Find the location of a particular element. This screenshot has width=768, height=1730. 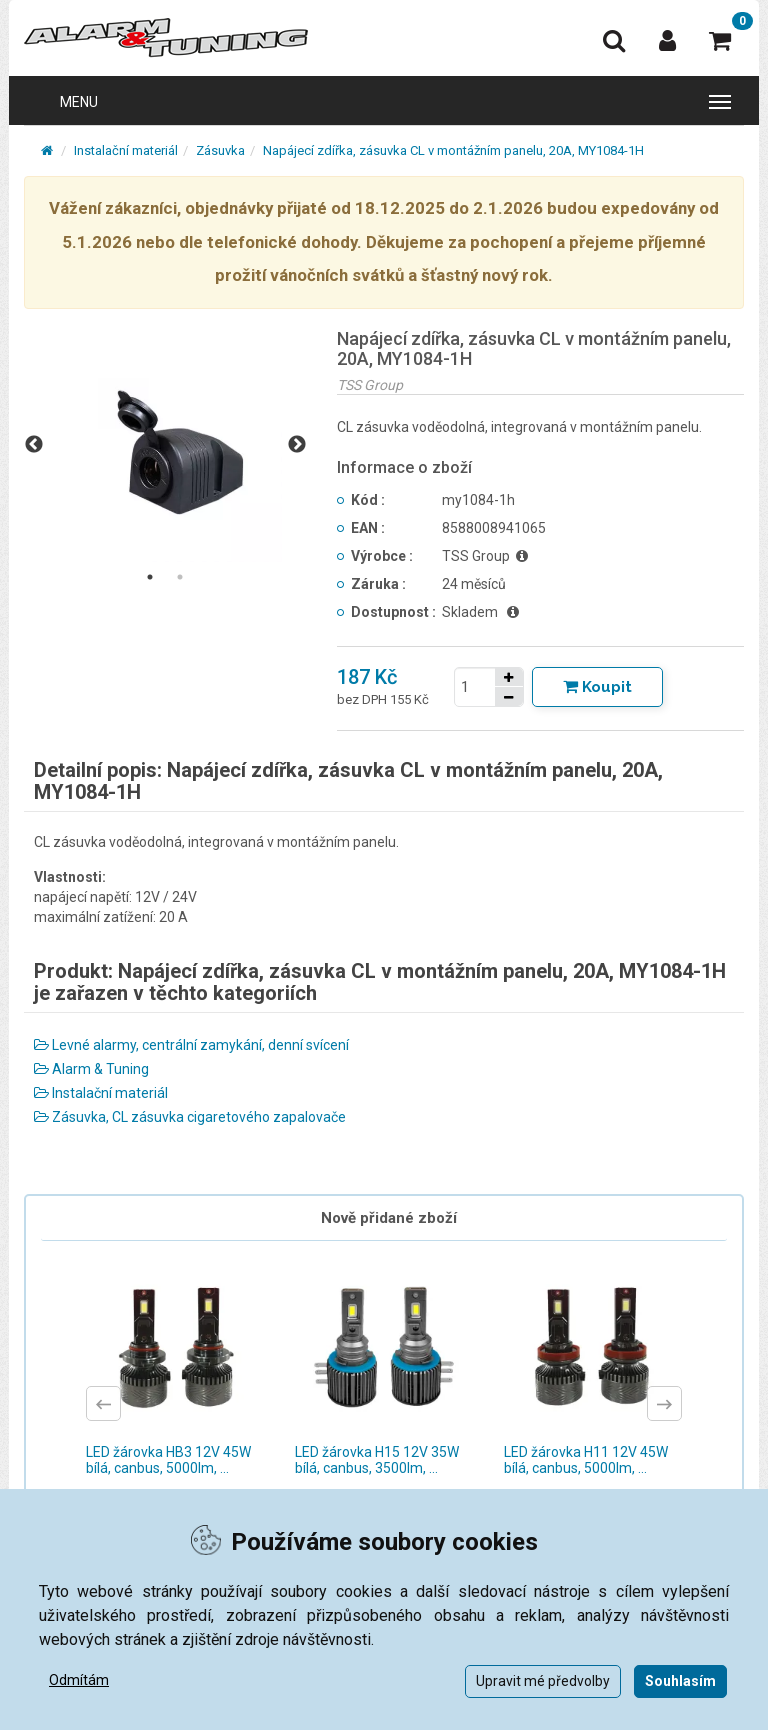

[tabpanel] is located at coordinates (165, 445).